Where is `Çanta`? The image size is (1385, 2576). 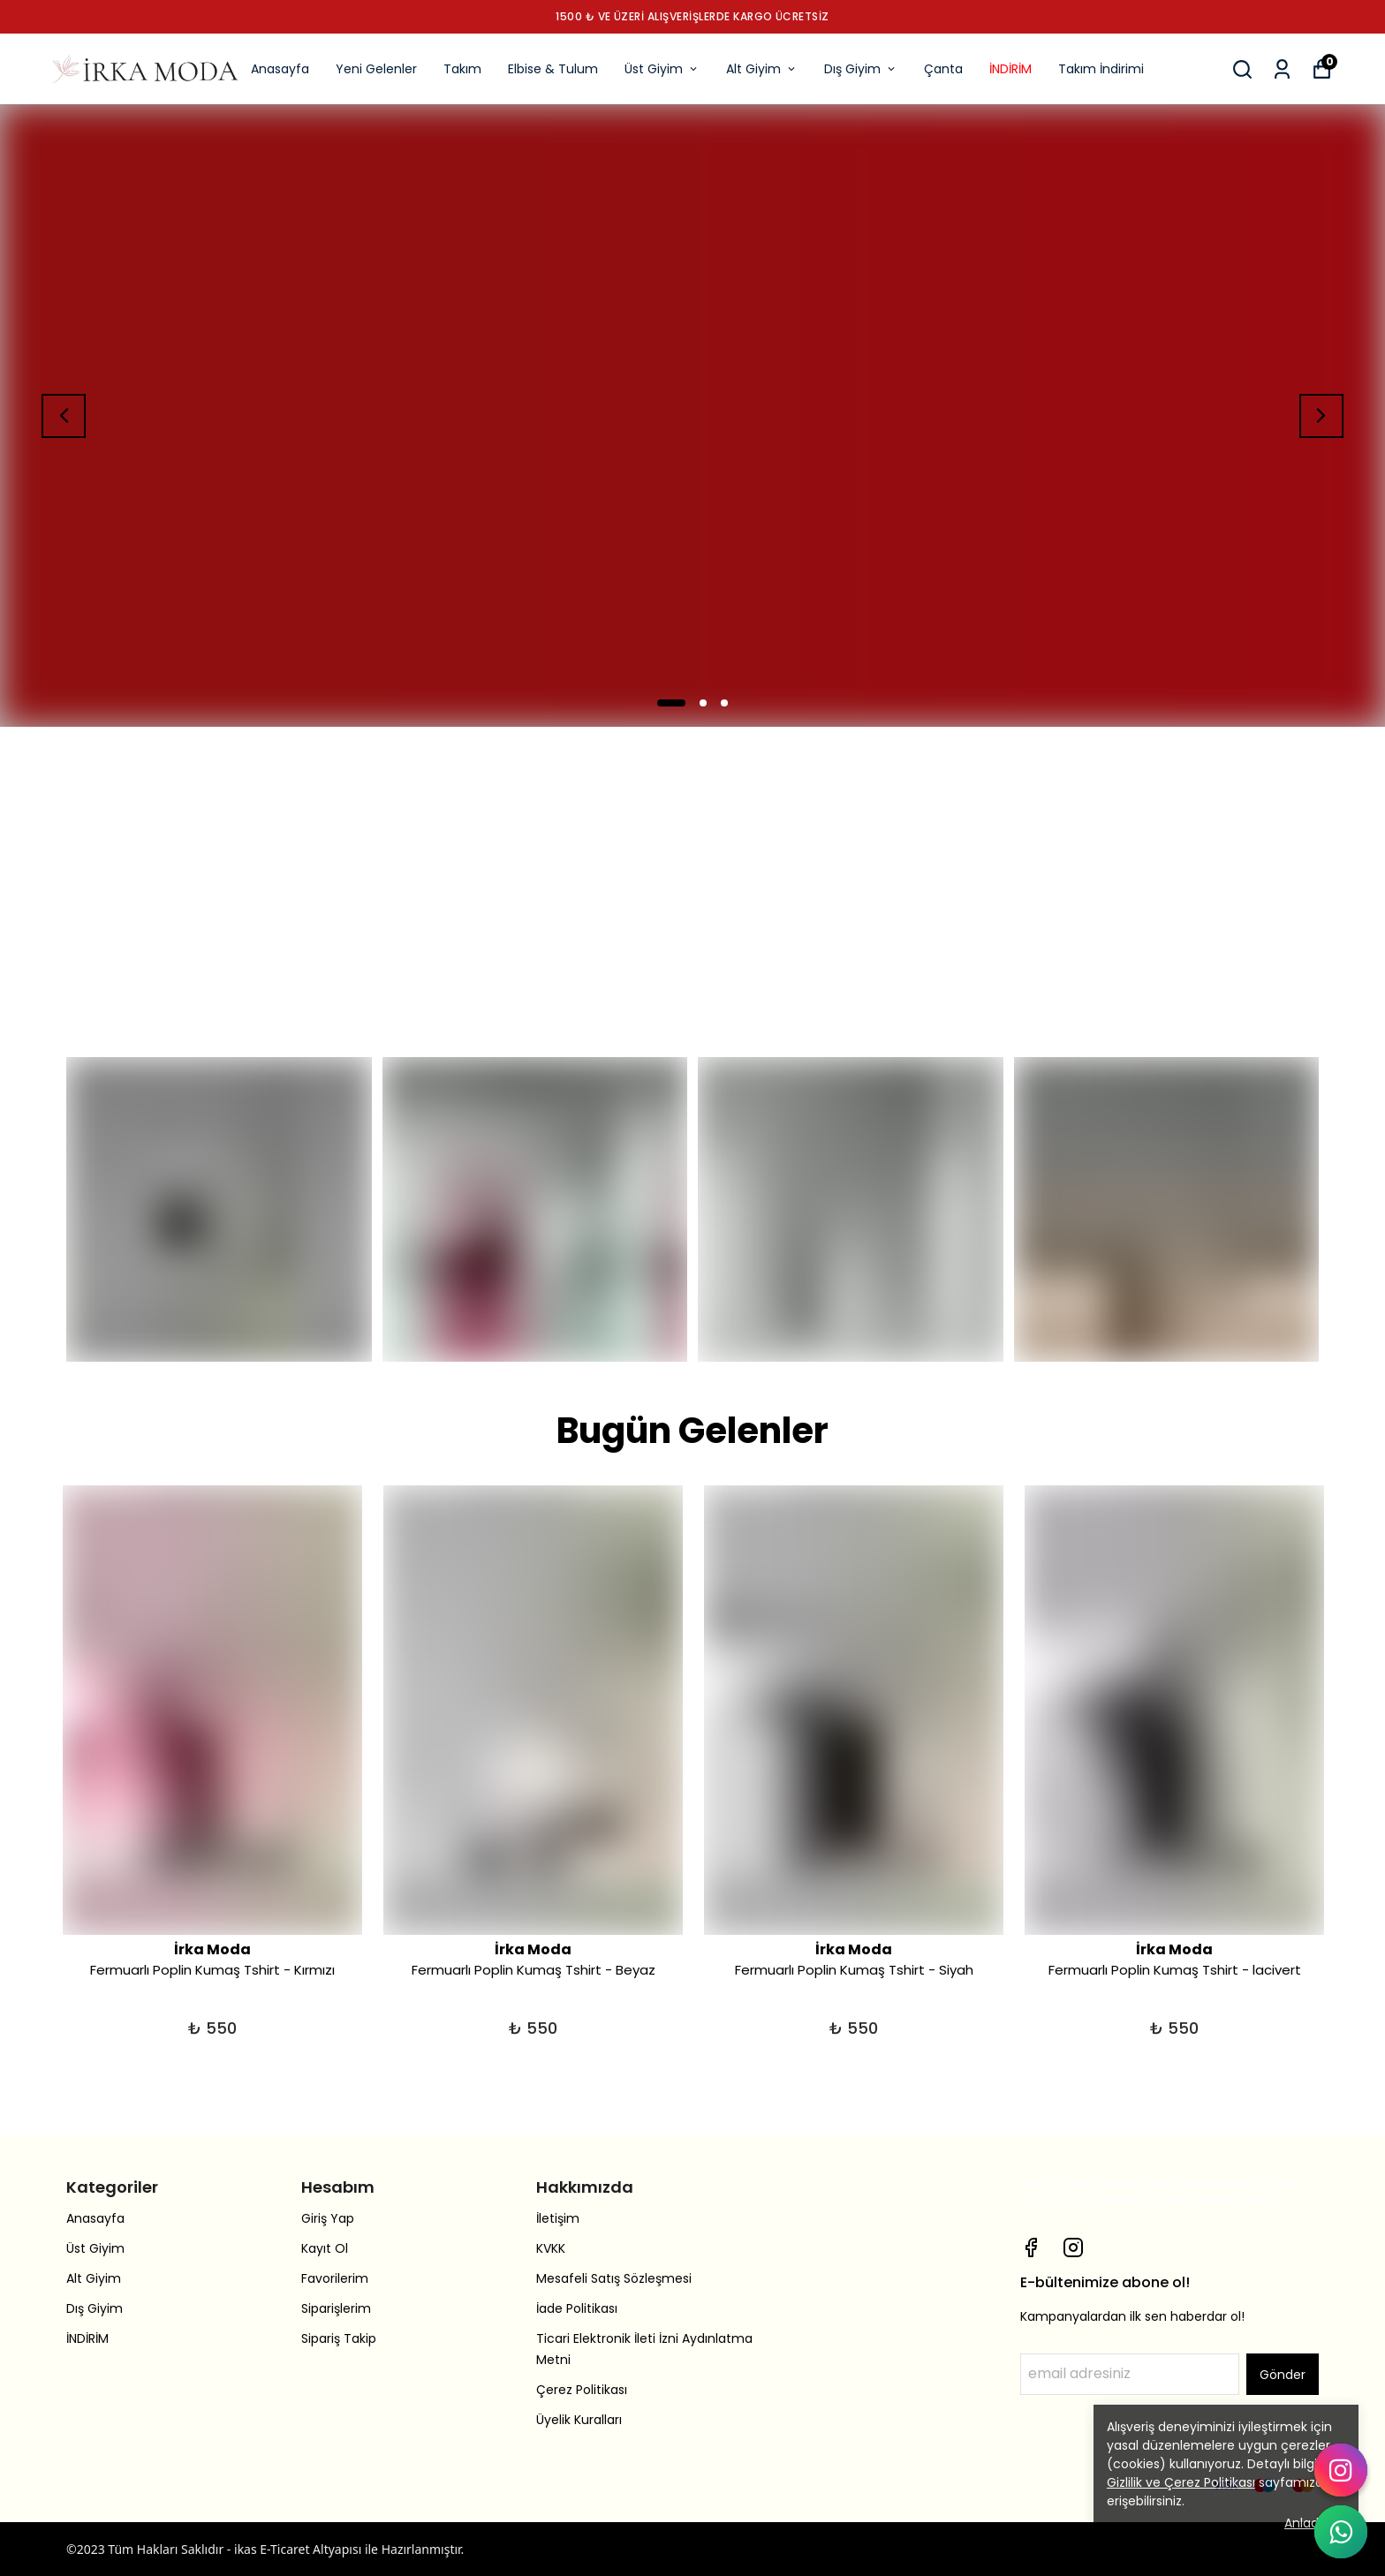 Çanta is located at coordinates (943, 69).